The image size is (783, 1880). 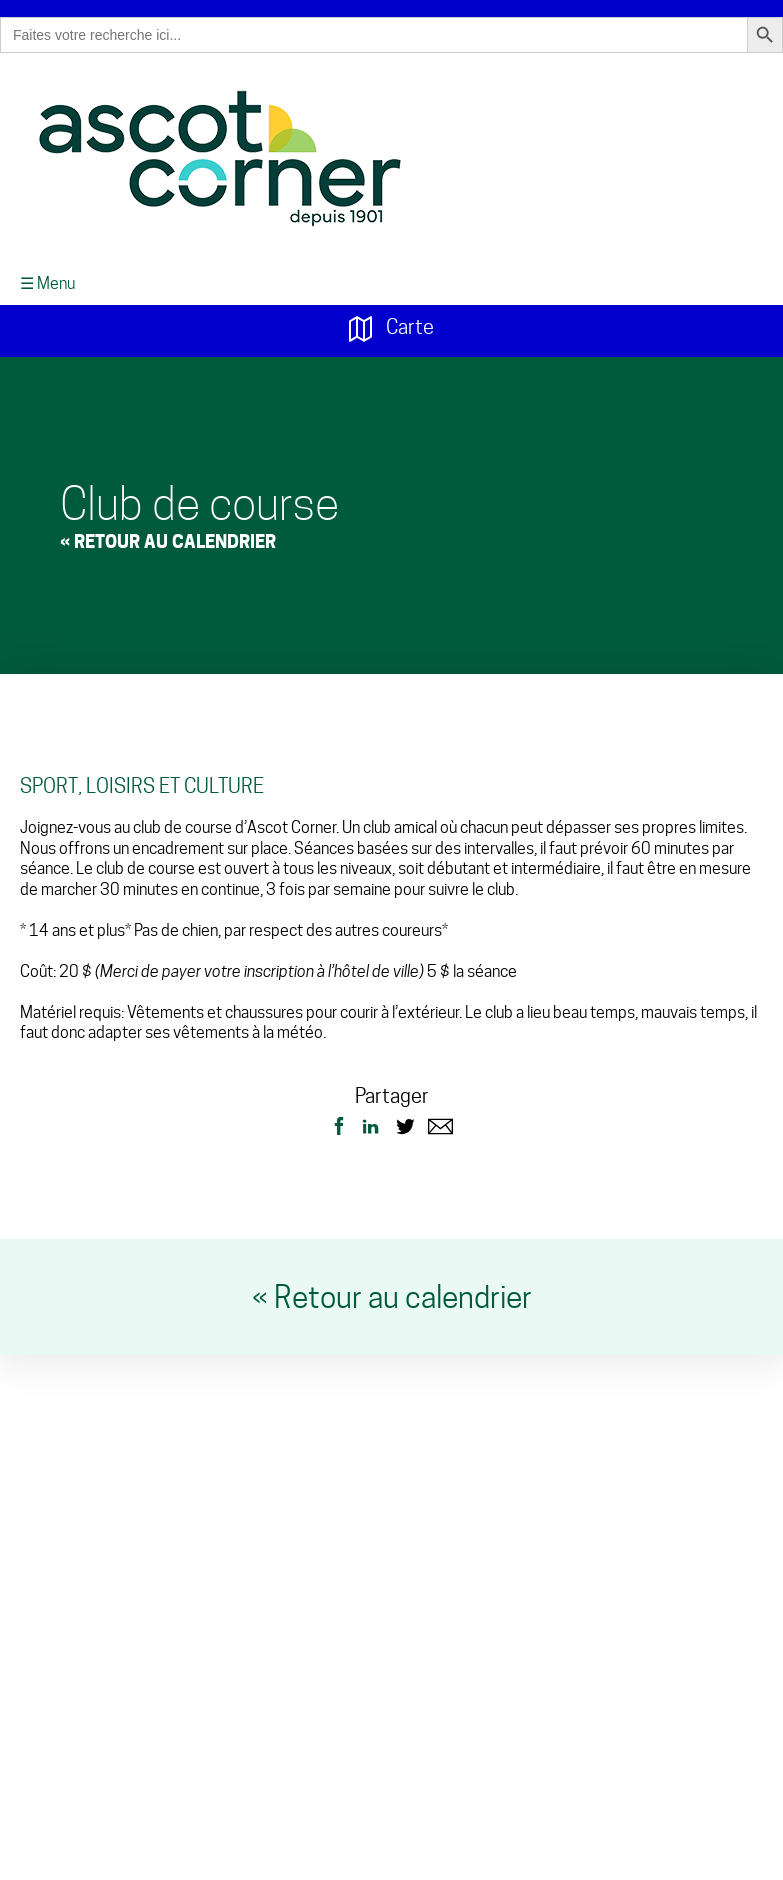 What do you see at coordinates (392, 1290) in the screenshot?
I see `« Retour au calendrier` at bounding box center [392, 1290].